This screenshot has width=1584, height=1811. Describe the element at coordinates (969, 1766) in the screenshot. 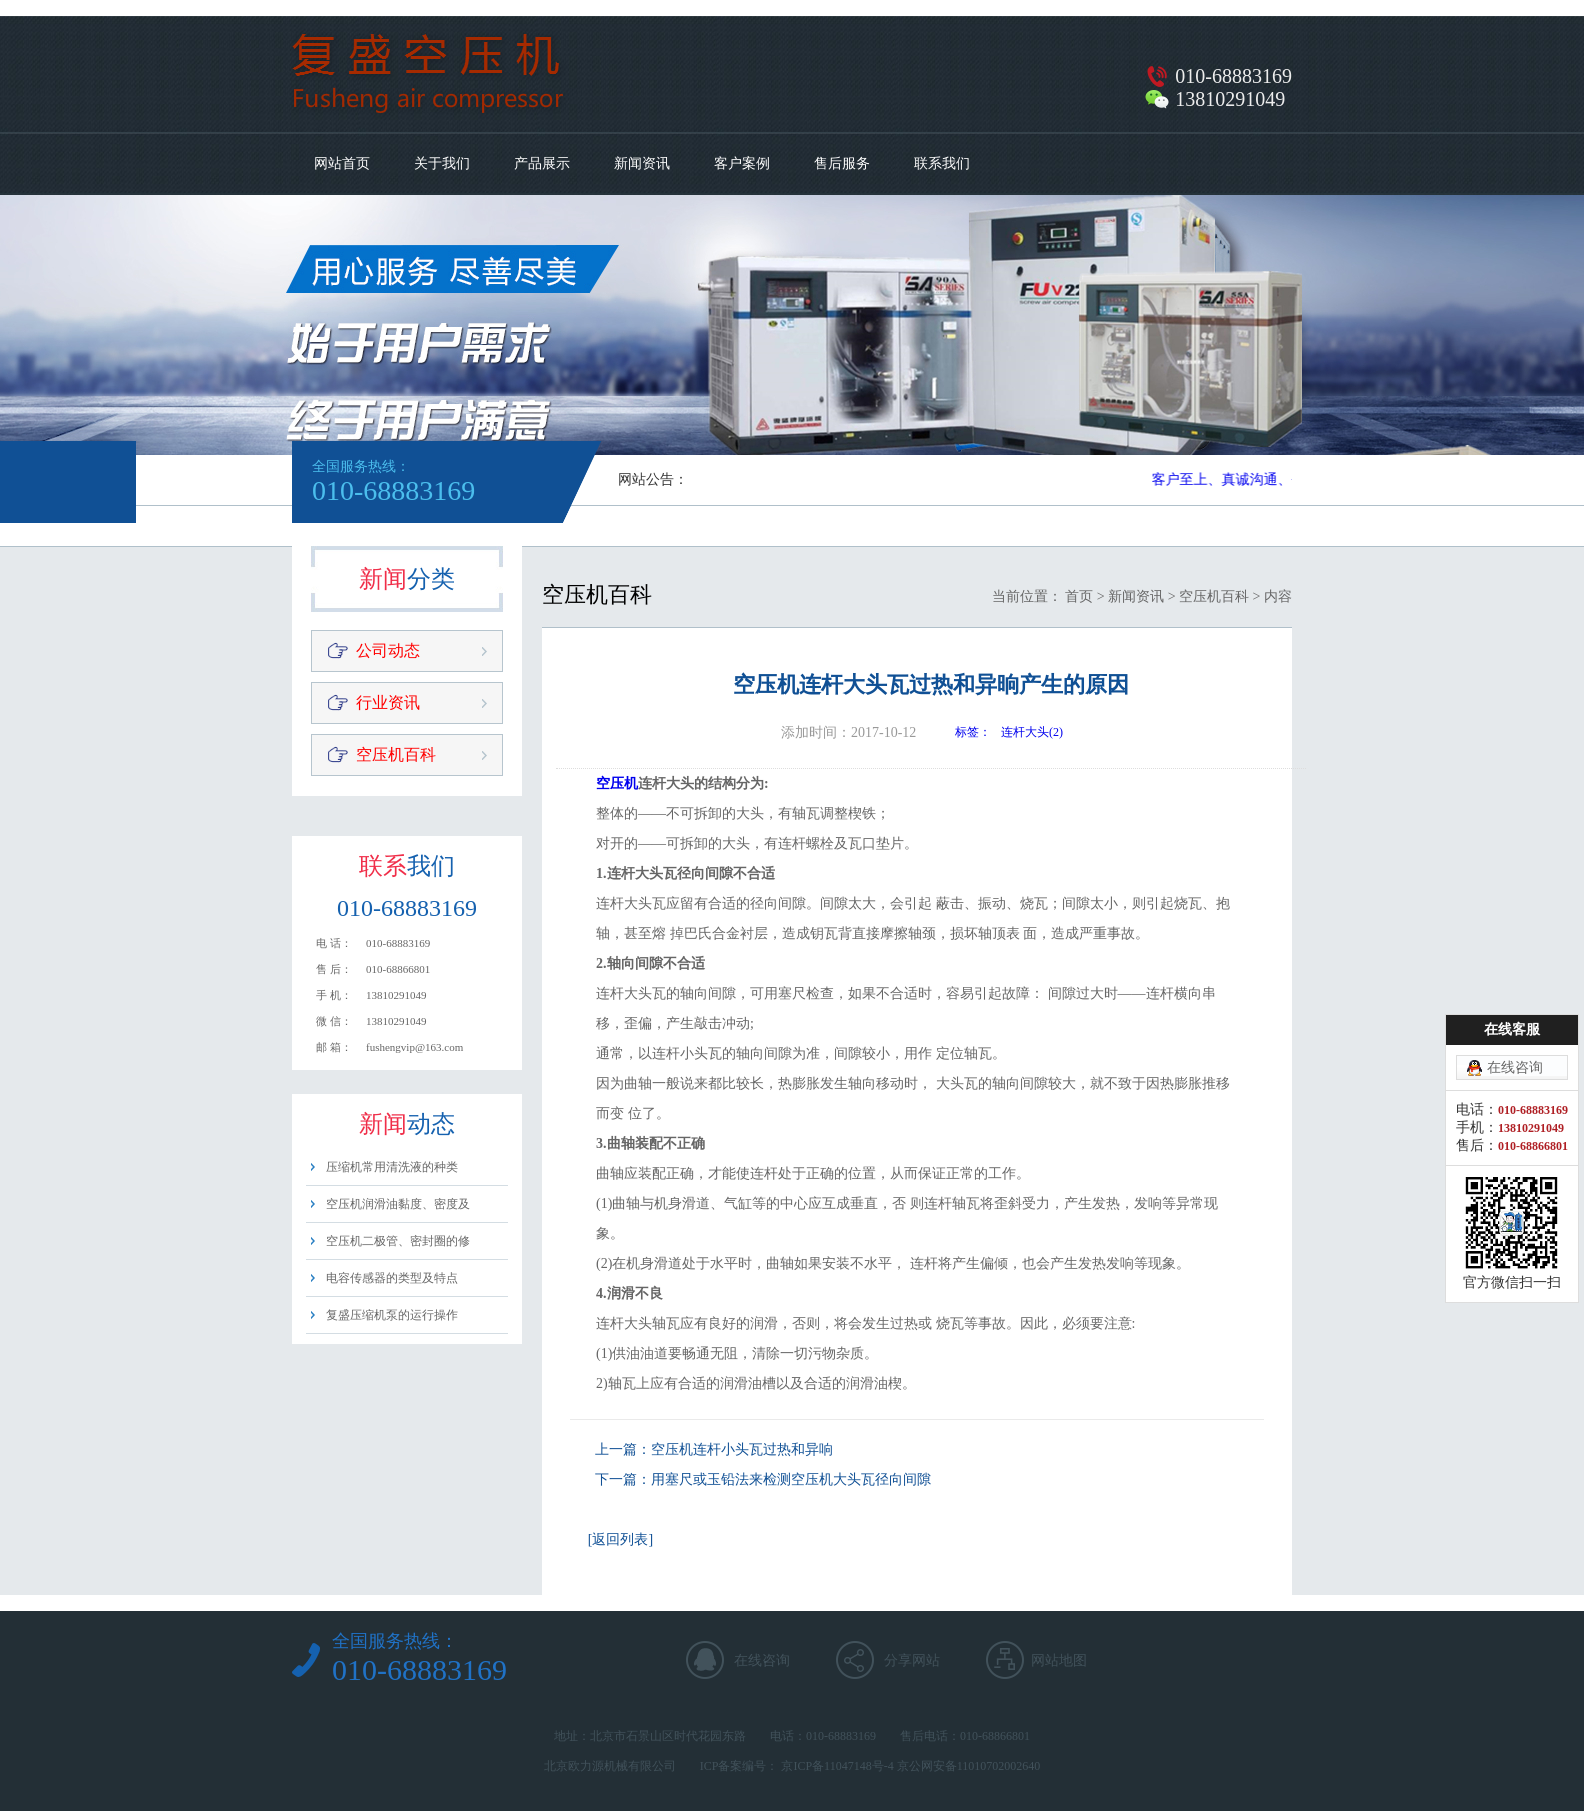

I see `京公网安备11010702002640` at that location.